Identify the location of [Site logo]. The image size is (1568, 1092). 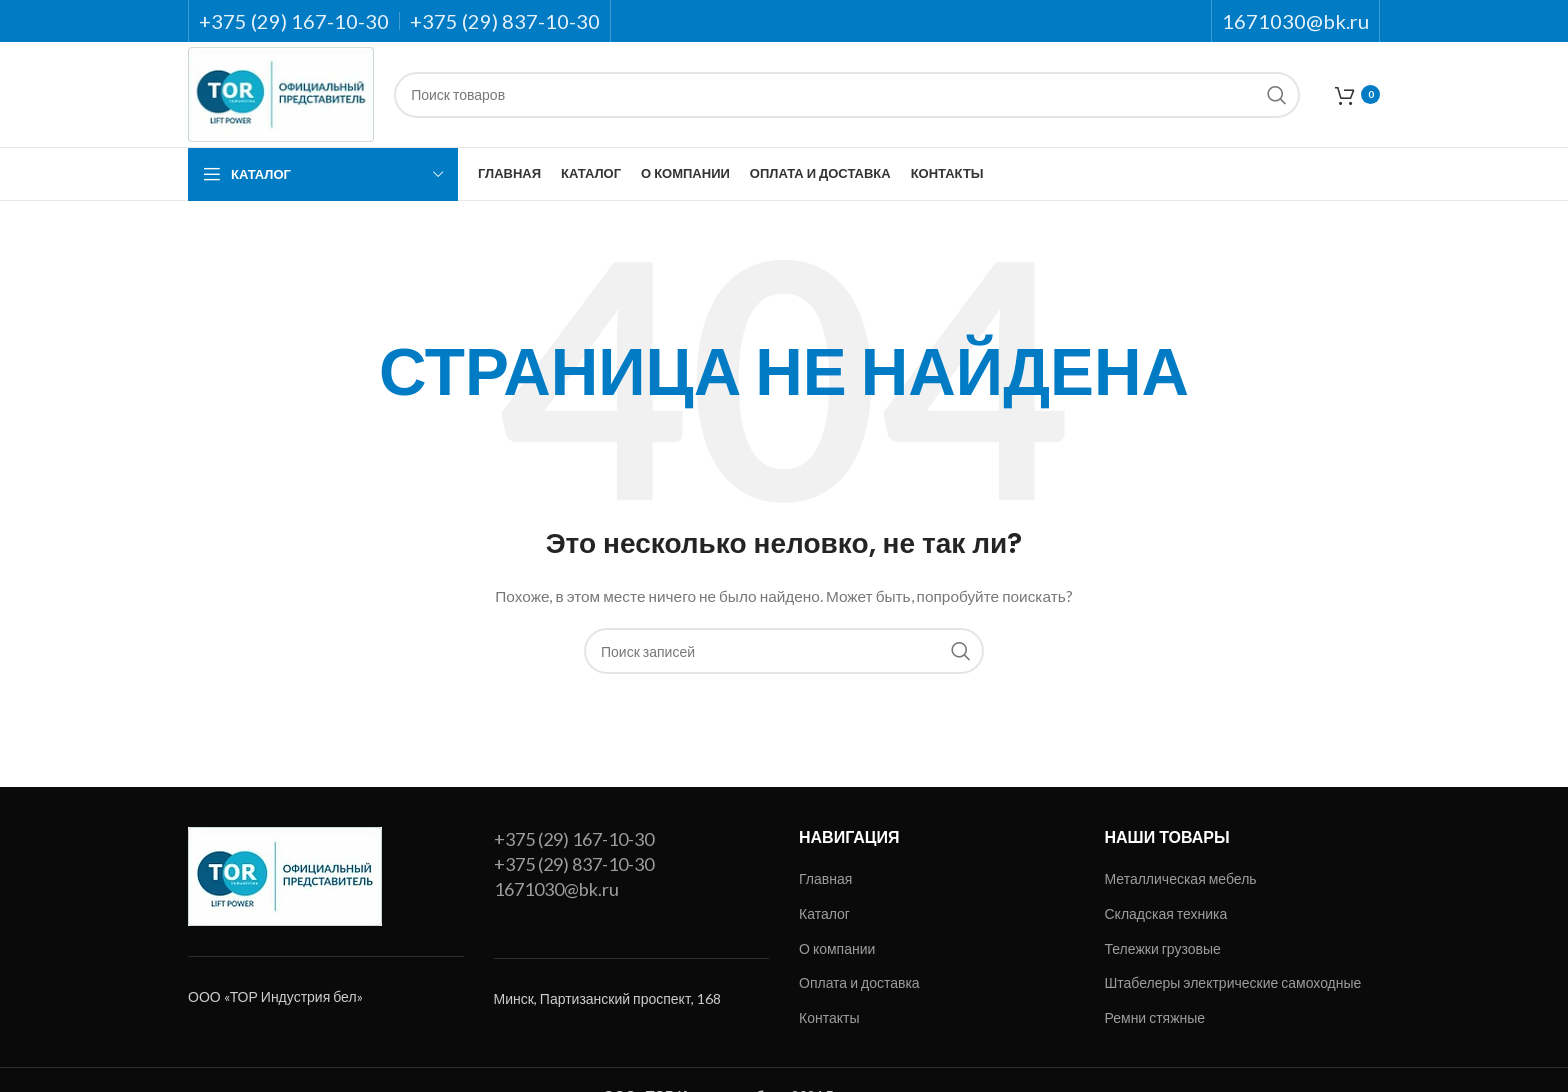
(281, 92).